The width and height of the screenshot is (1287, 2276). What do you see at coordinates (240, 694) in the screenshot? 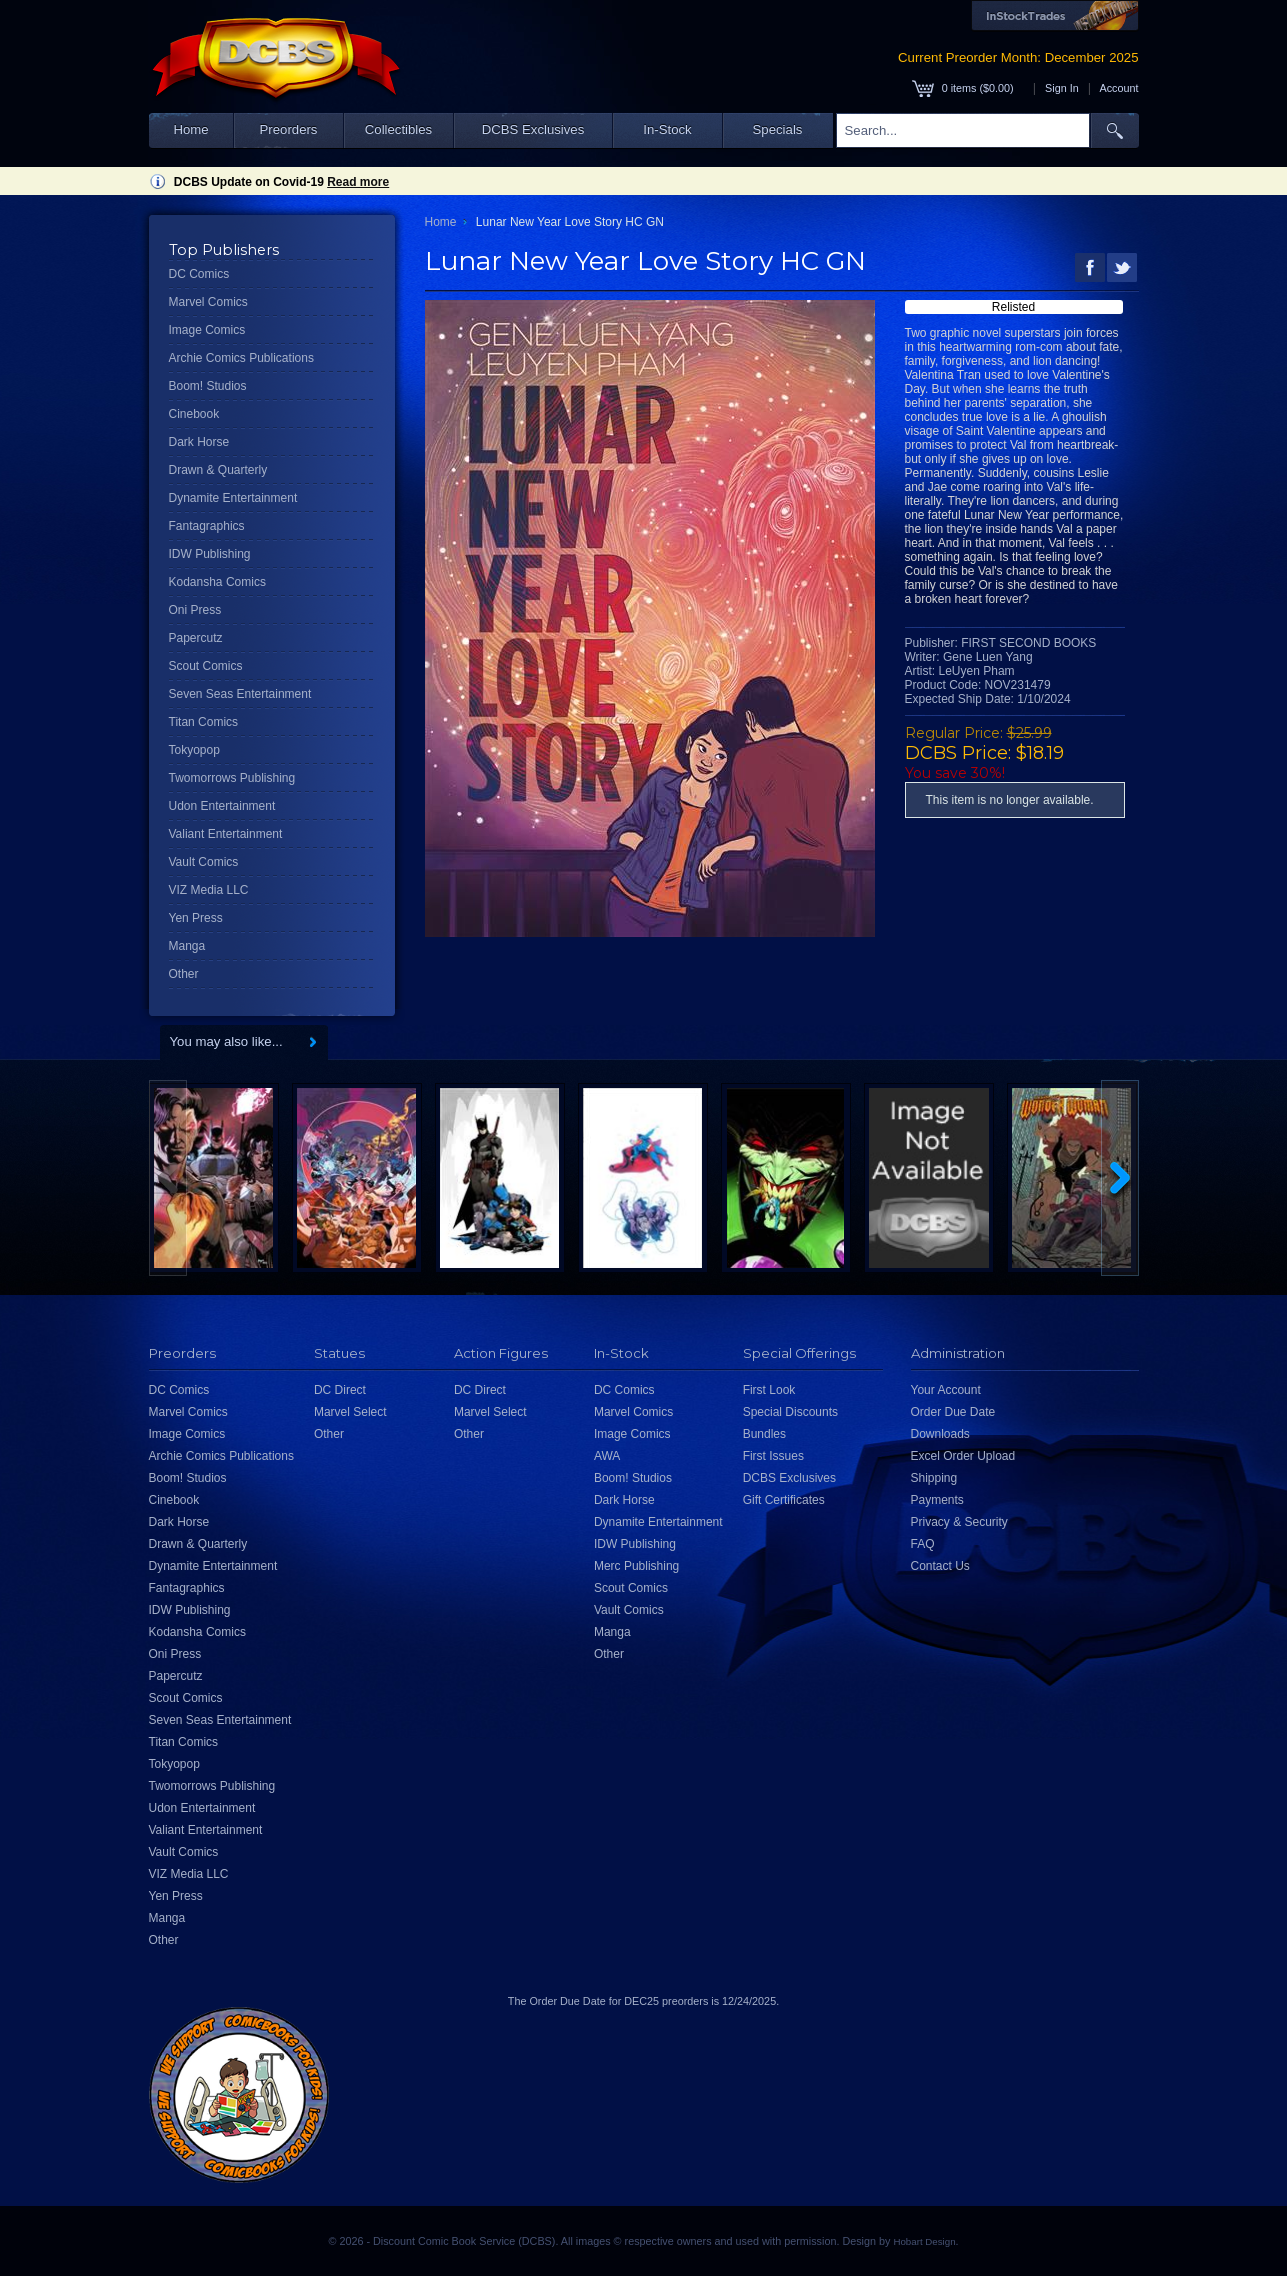
I see `Seven Seas Entertainment` at bounding box center [240, 694].